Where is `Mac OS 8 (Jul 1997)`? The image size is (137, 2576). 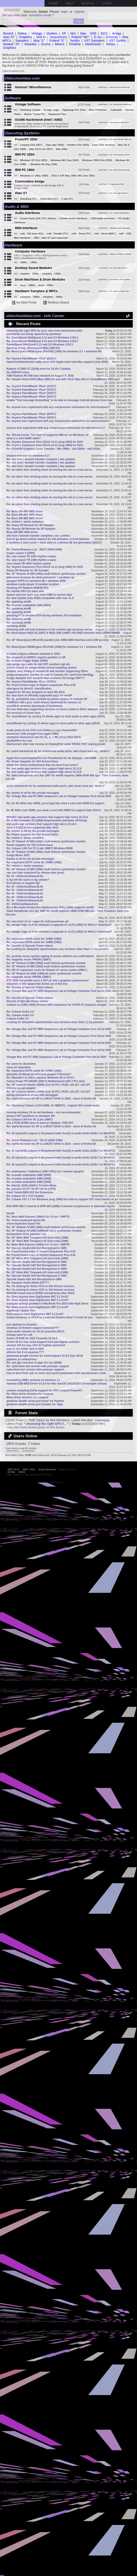
Mac OS 8 (Jul 1997) is located at coordinates (41, 149).